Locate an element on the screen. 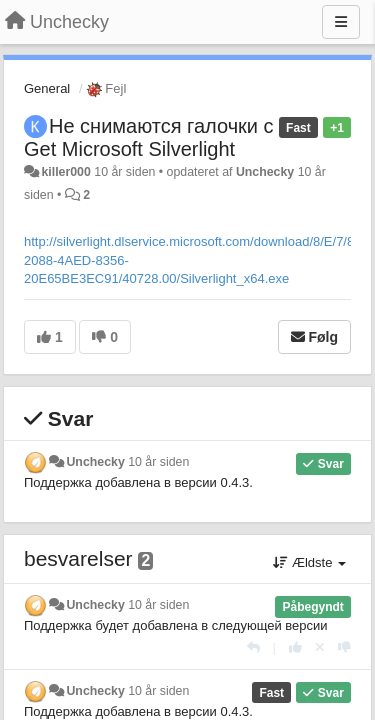  [+1 til dette svar] is located at coordinates (295, 647).